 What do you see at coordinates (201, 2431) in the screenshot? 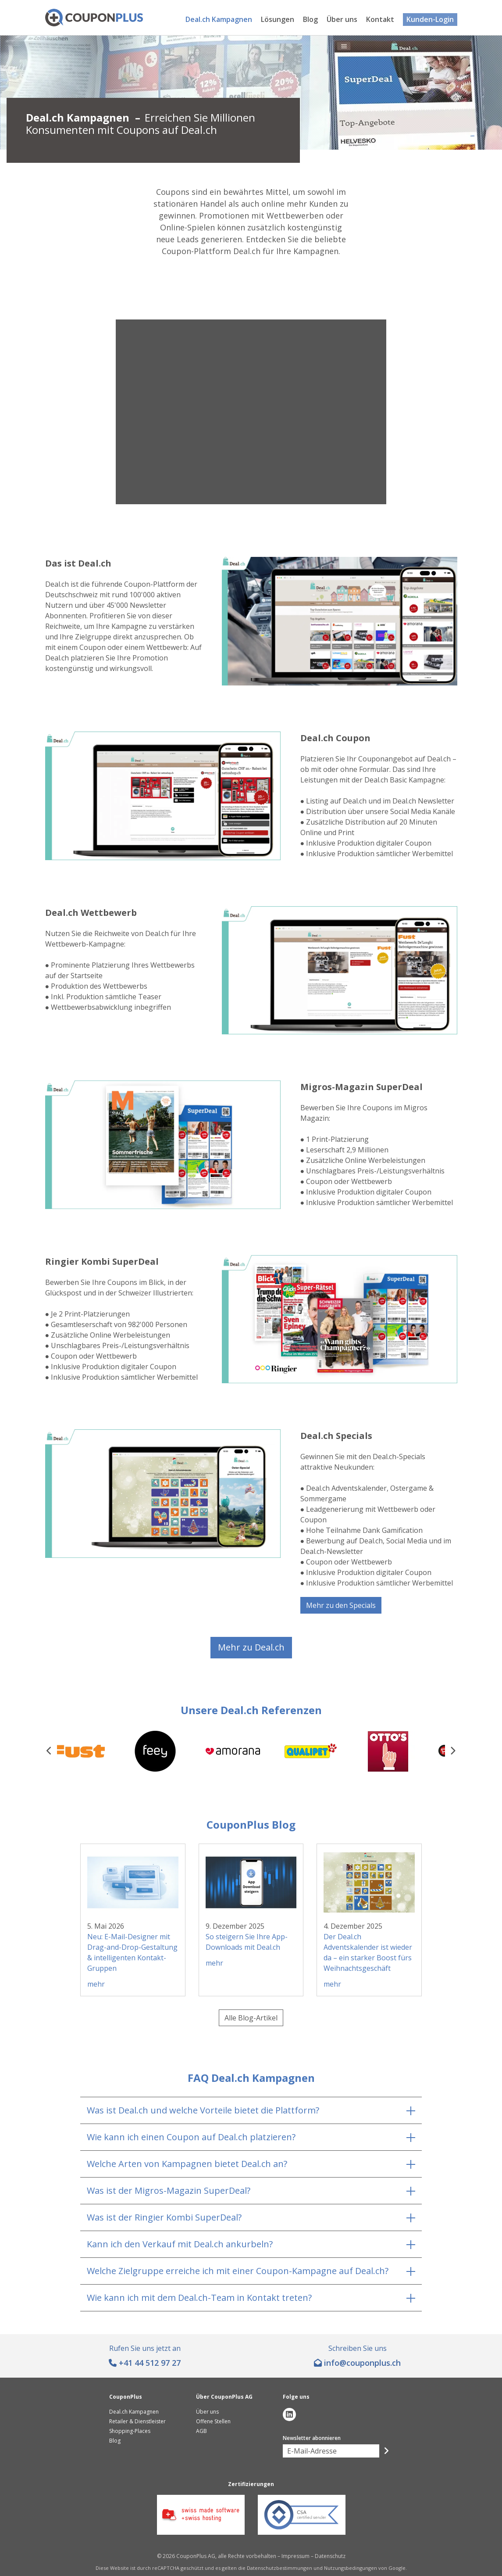
I see `AGB` at bounding box center [201, 2431].